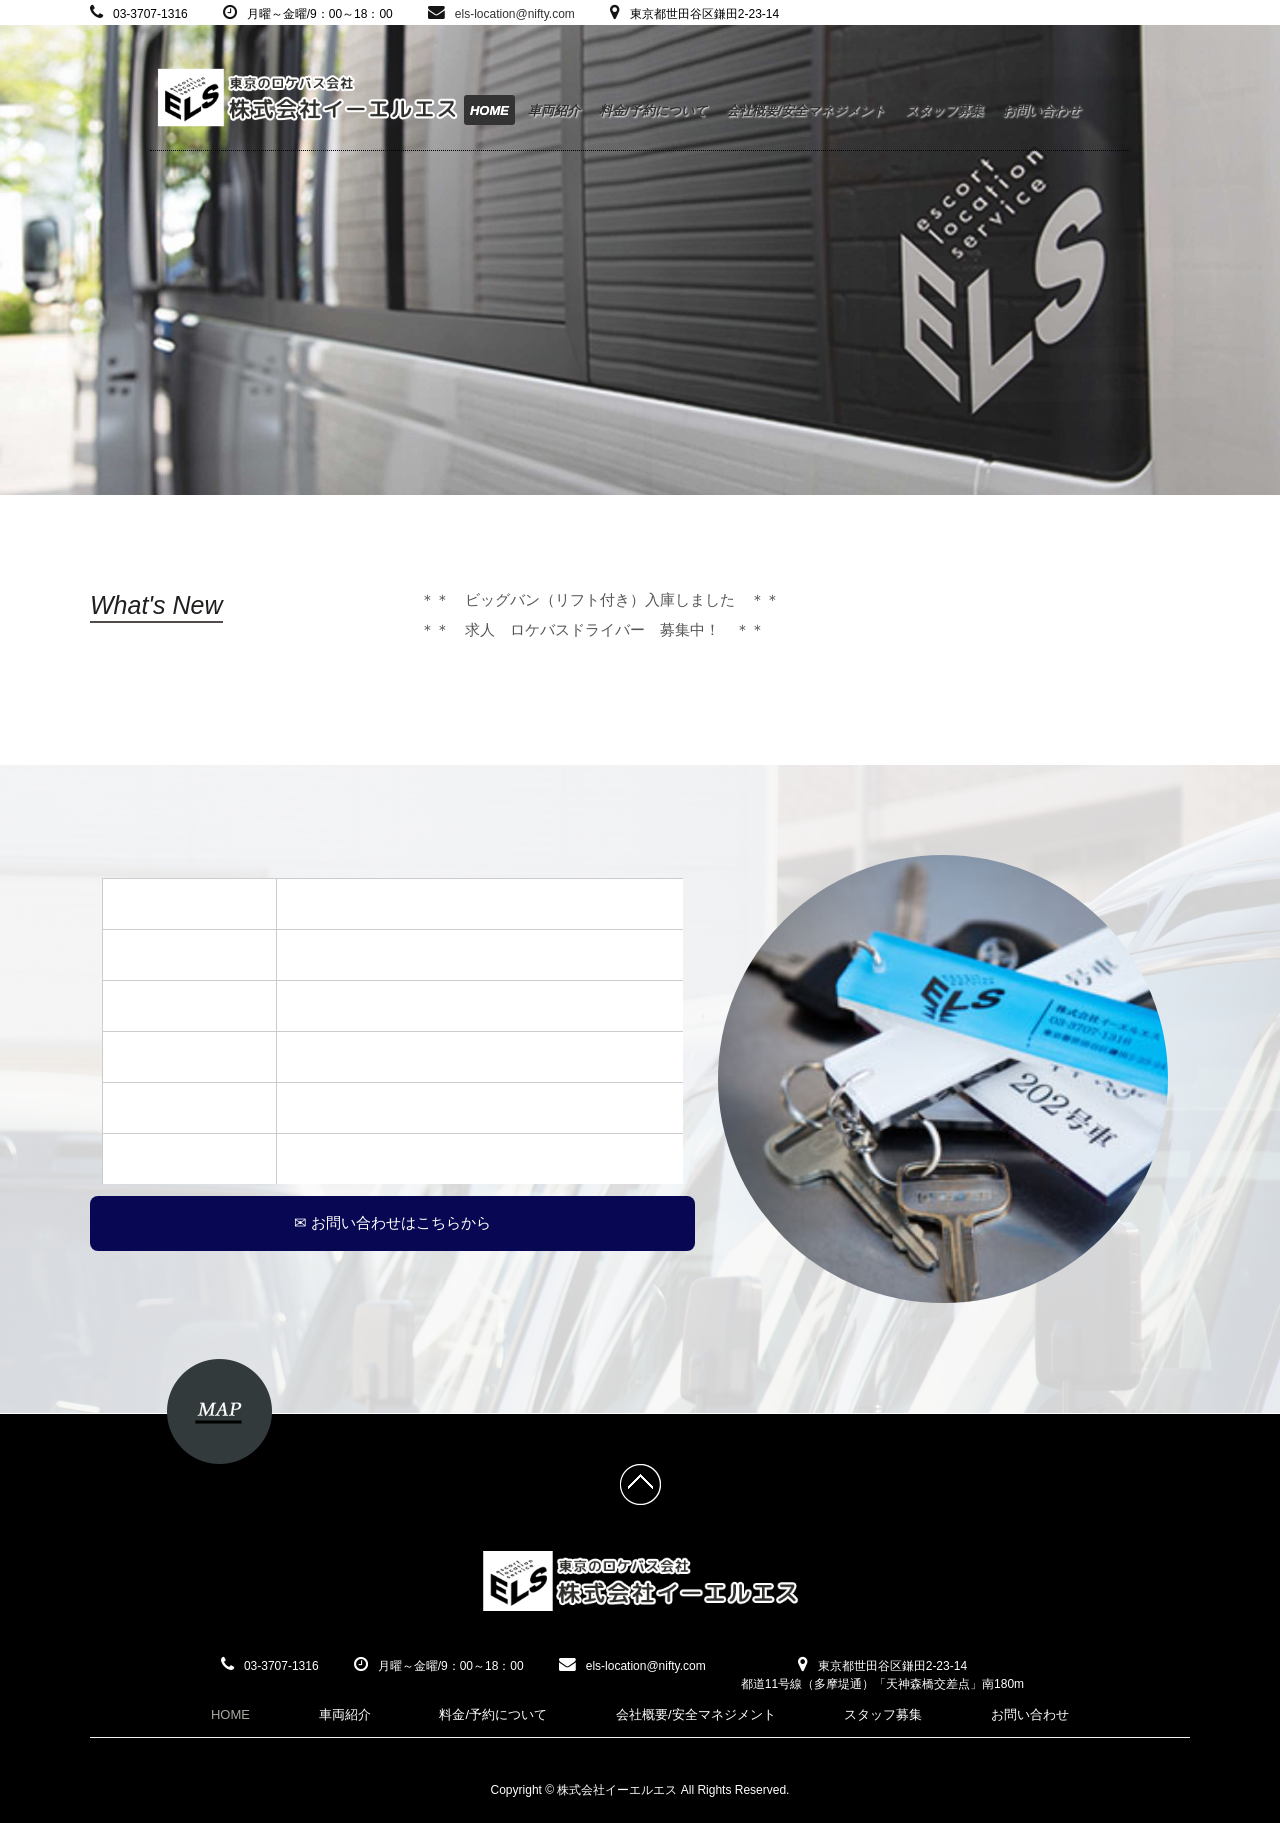 The image size is (1280, 1823). Describe the element at coordinates (640, 1790) in the screenshot. I see `Copyright © 株式会社イーエルエス All Rights Reserved.` at that location.